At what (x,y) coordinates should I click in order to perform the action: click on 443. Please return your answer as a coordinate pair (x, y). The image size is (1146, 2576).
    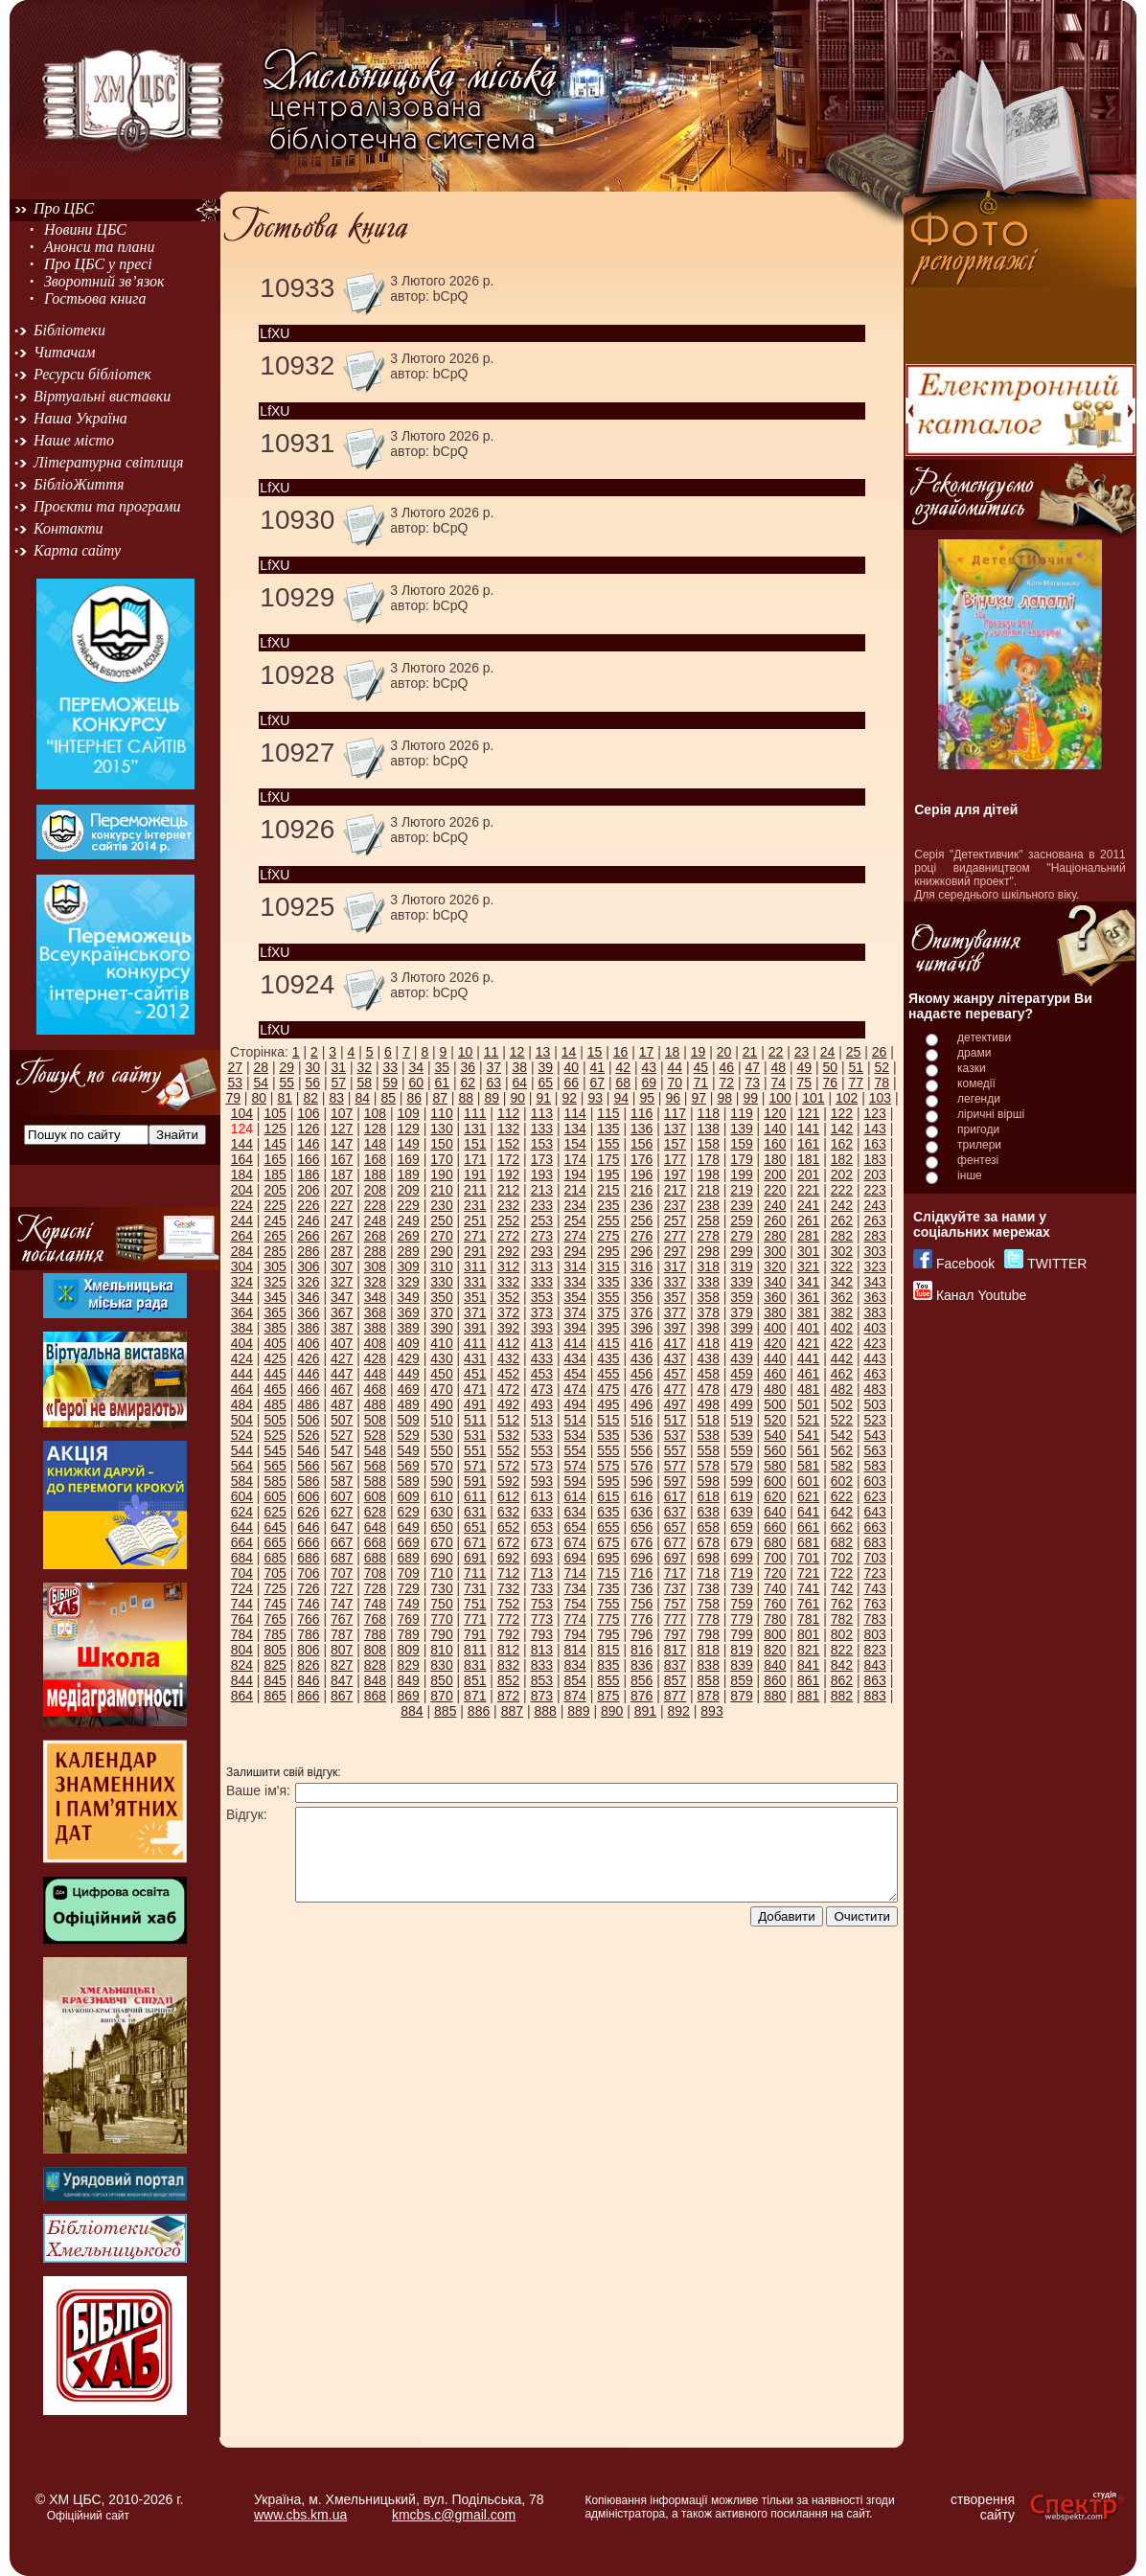
    Looking at the image, I should click on (874, 1358).